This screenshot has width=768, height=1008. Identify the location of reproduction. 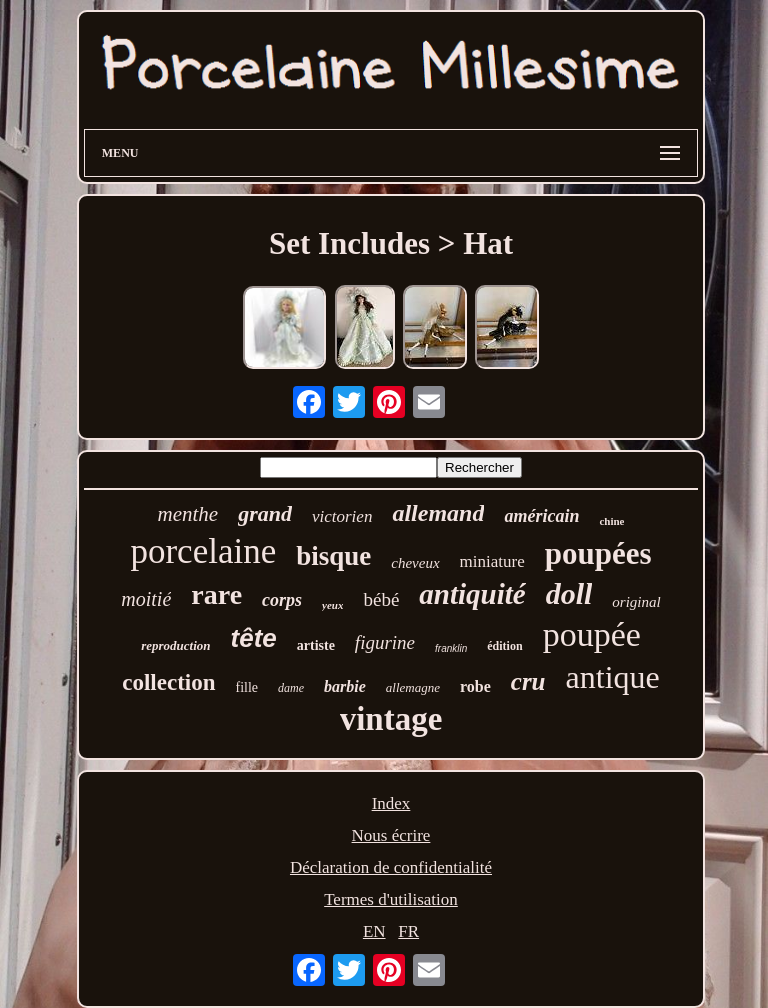
(175, 645).